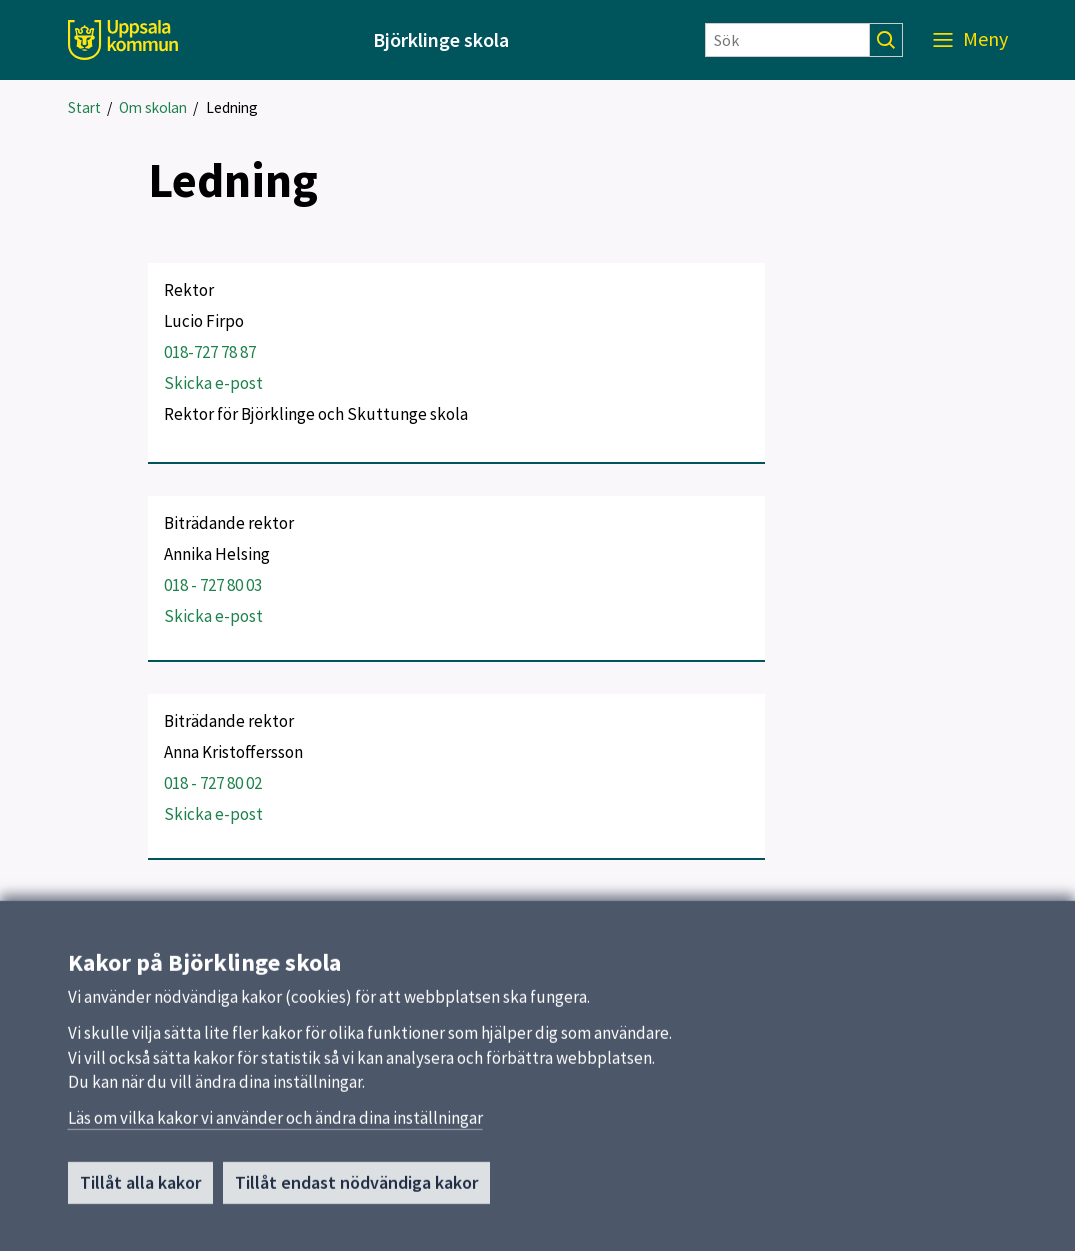  Describe the element at coordinates (213, 383) in the screenshot. I see `Skicka e-post` at that location.